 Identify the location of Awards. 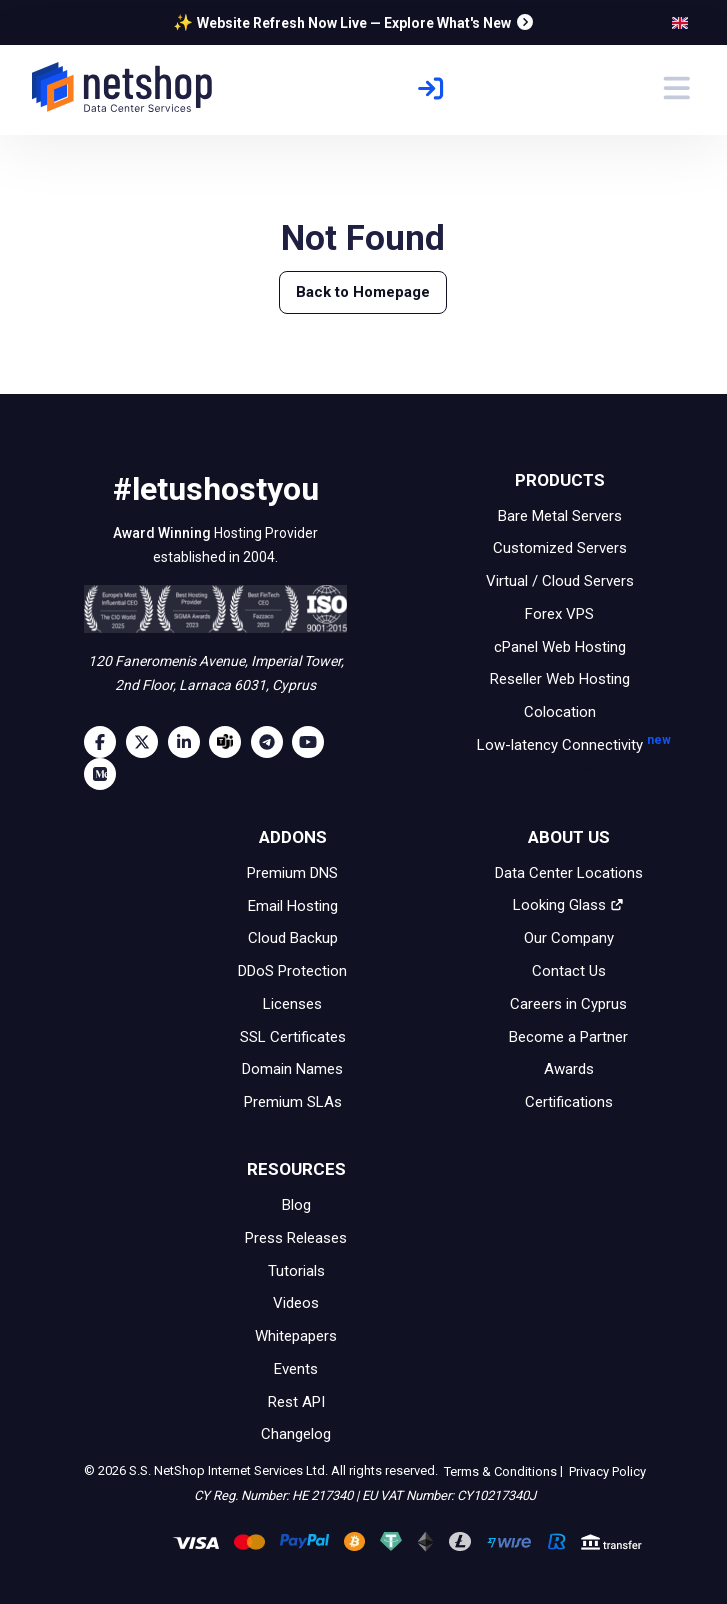
(569, 1069).